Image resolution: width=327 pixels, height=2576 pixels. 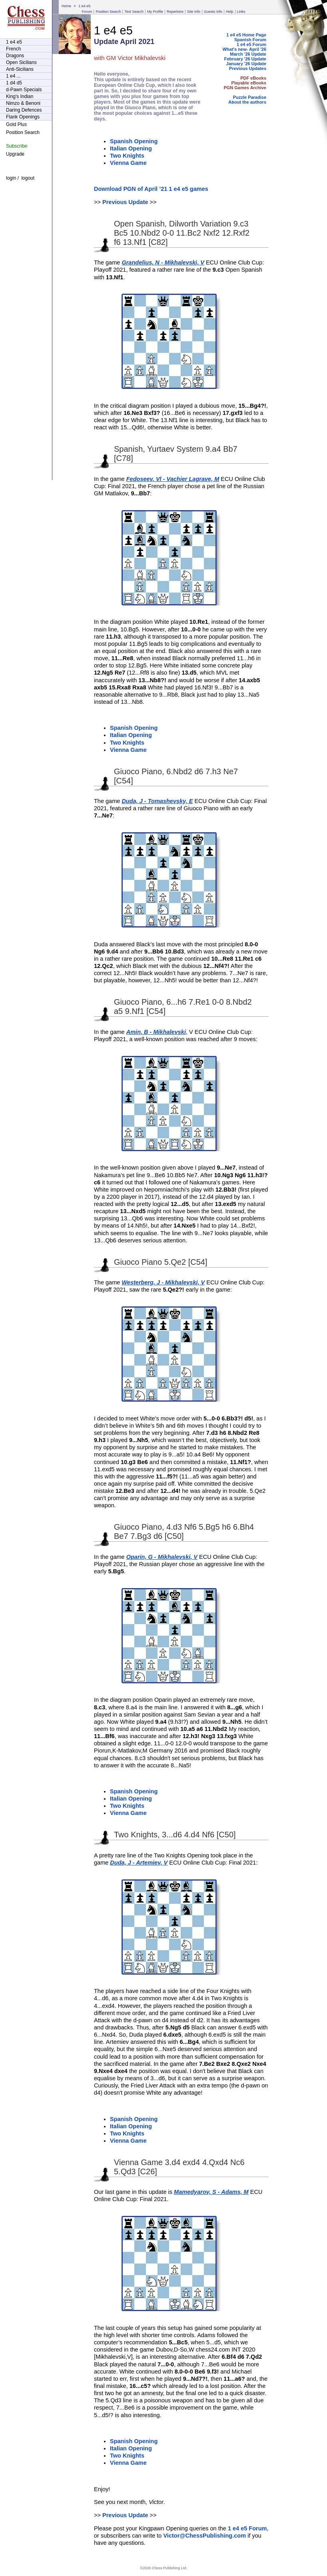 What do you see at coordinates (157, 801) in the screenshot?
I see `Duda, J - Tomashevsky, E` at bounding box center [157, 801].